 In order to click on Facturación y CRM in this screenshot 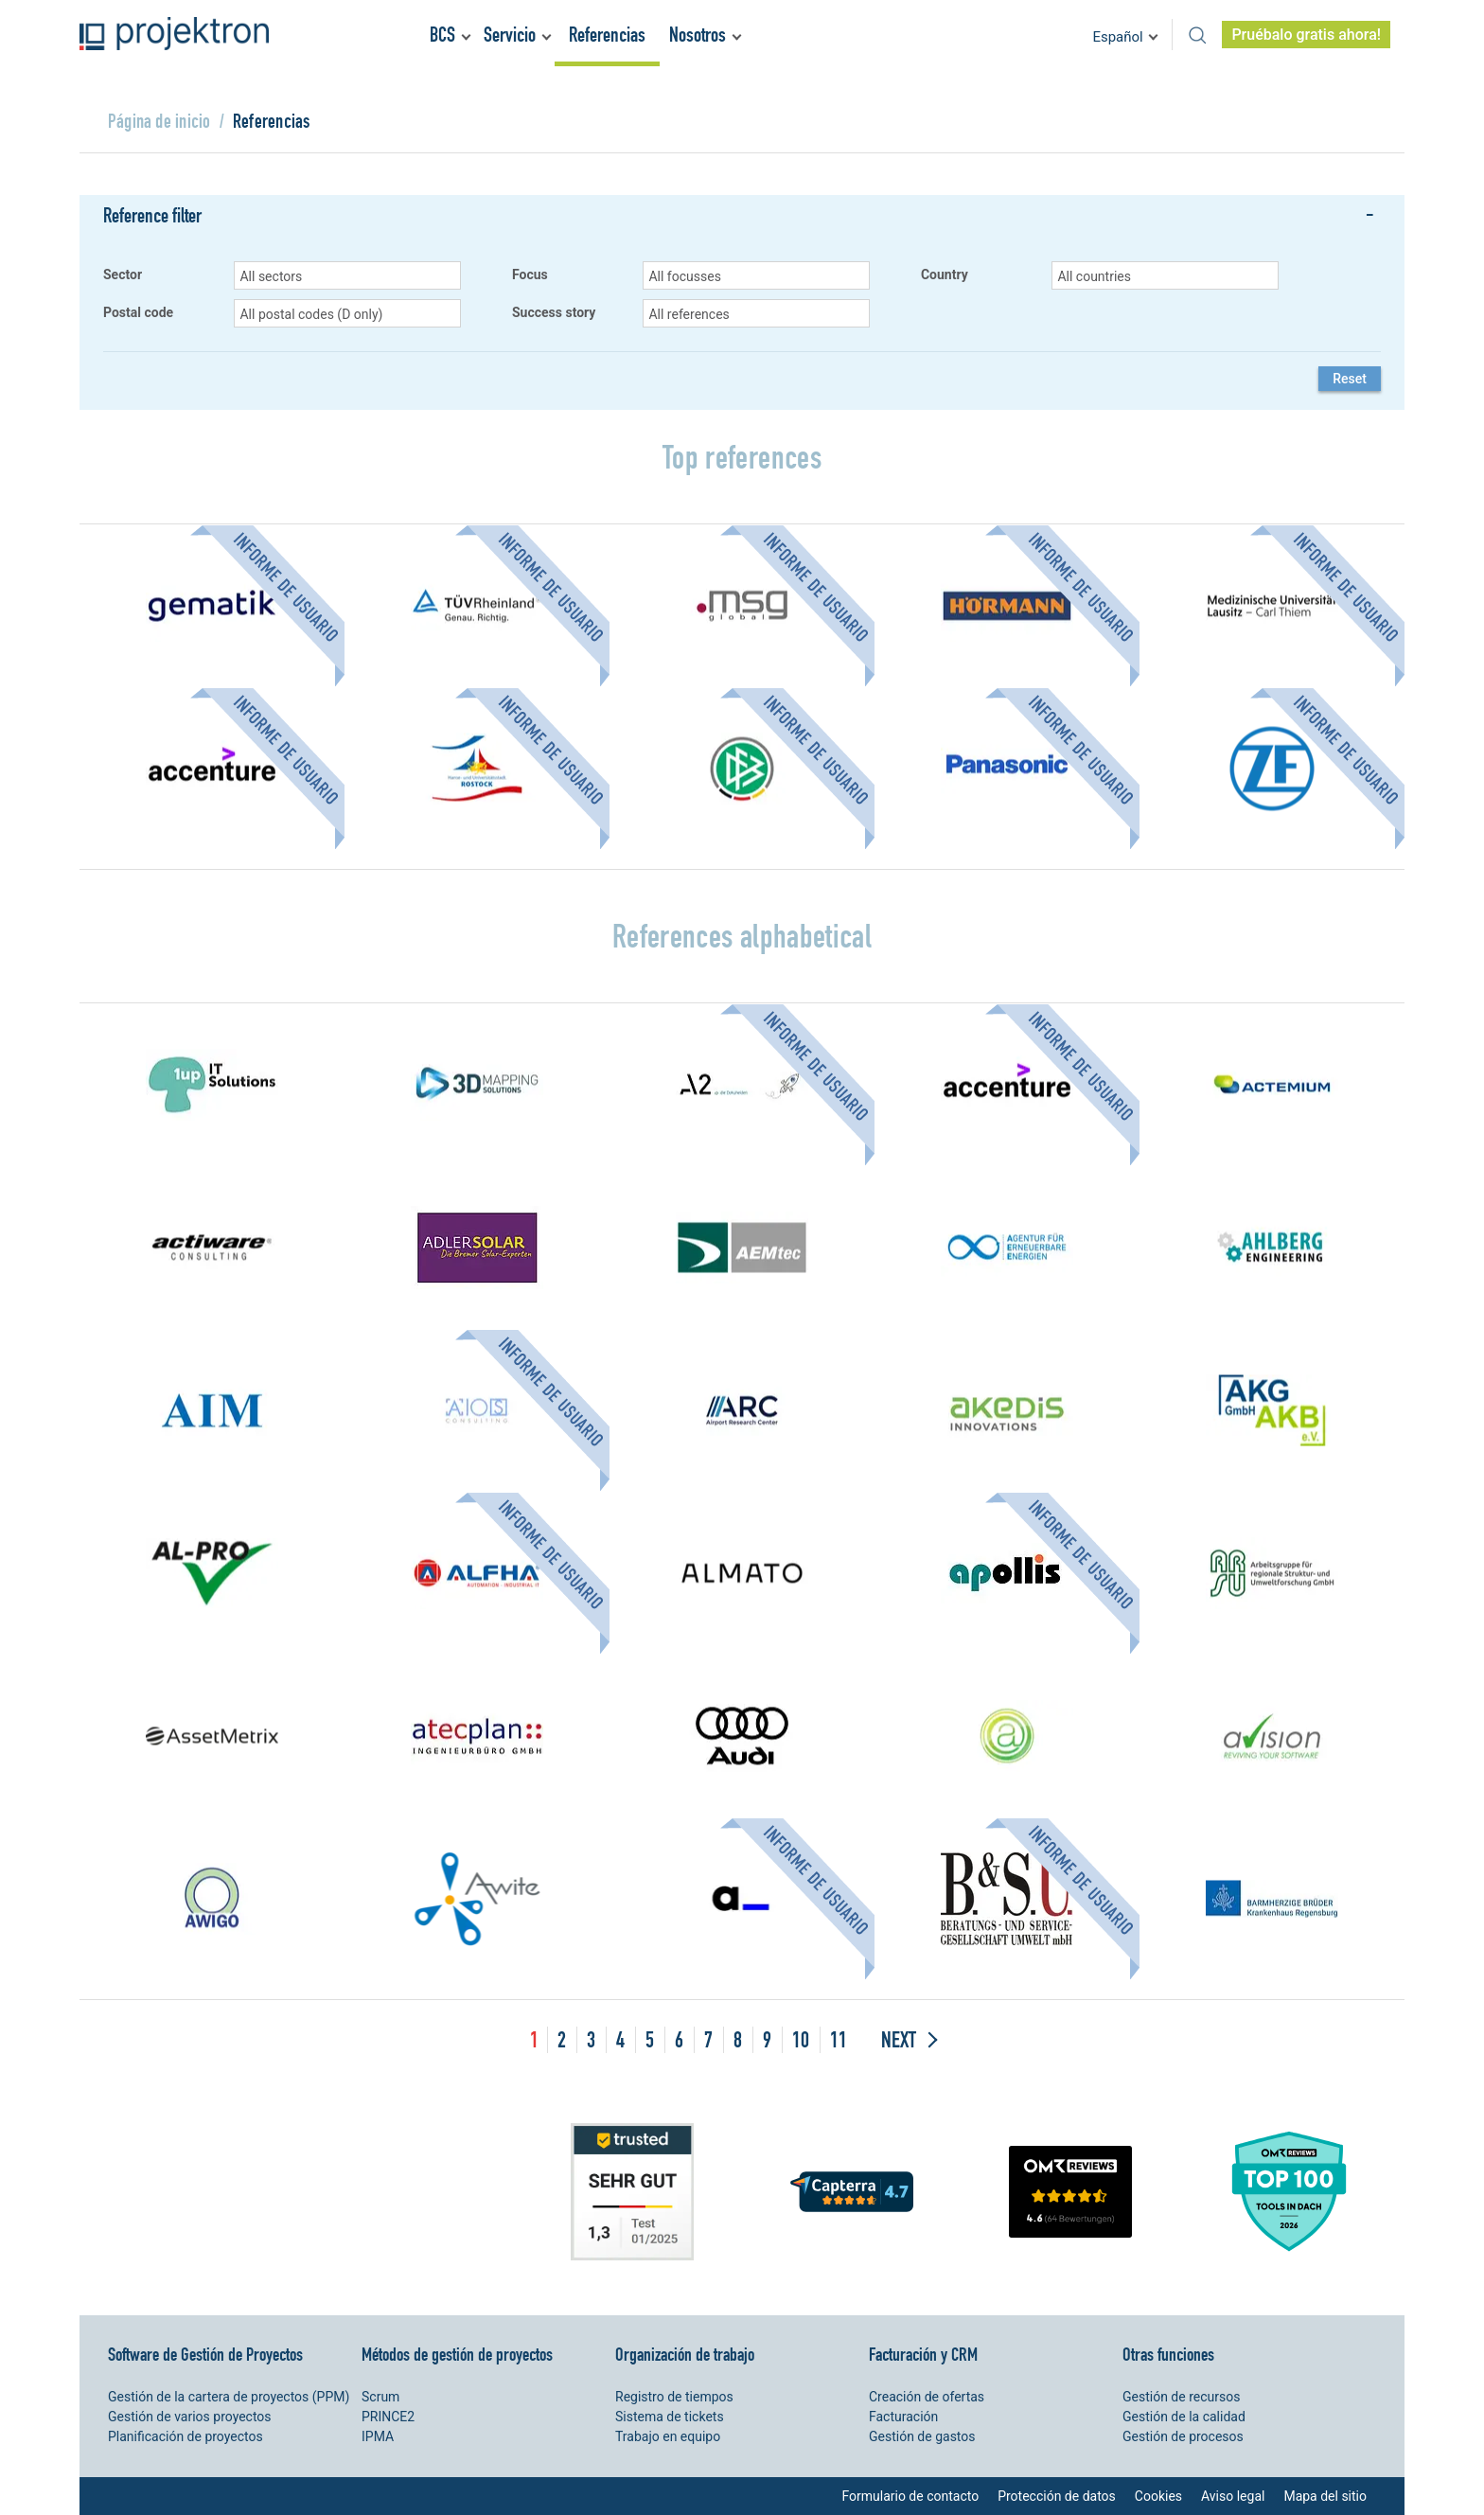, I will do `click(923, 2354)`.